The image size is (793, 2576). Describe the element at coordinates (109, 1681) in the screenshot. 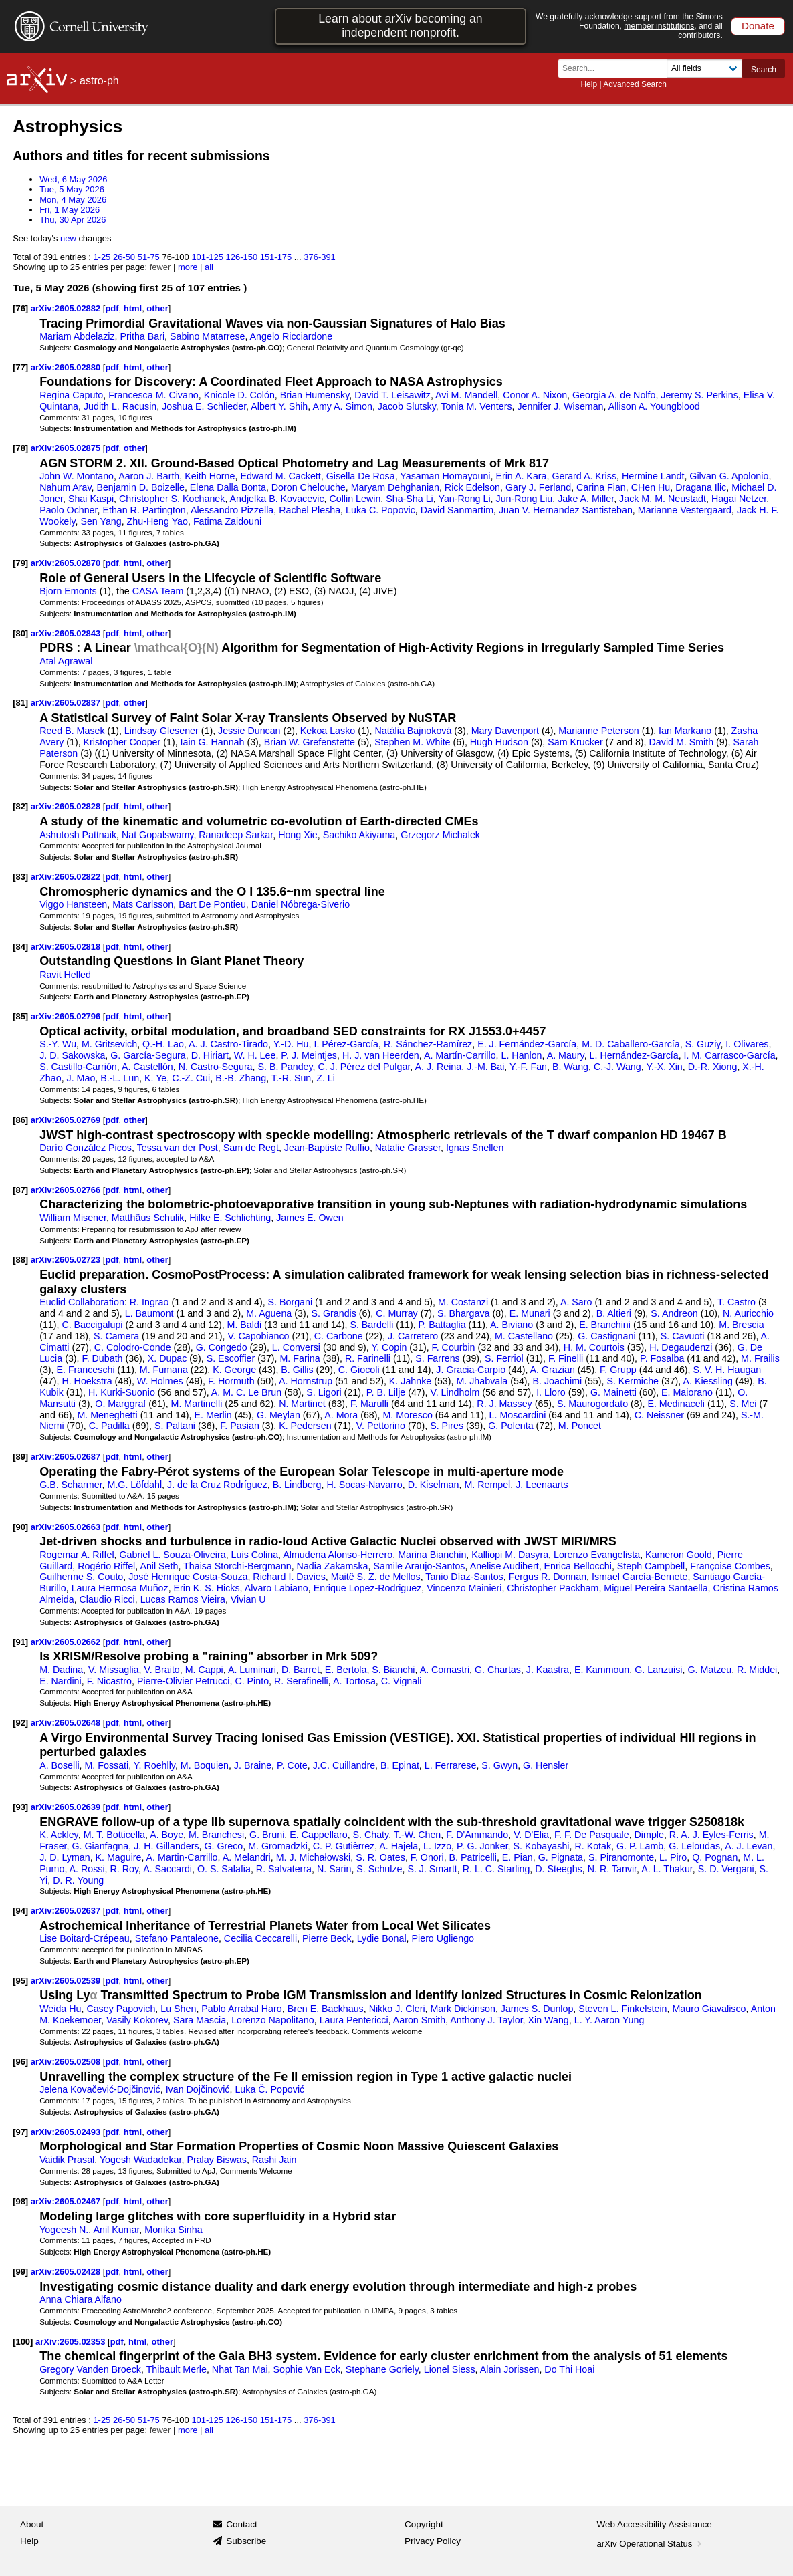

I see `F. Nicastro` at that location.